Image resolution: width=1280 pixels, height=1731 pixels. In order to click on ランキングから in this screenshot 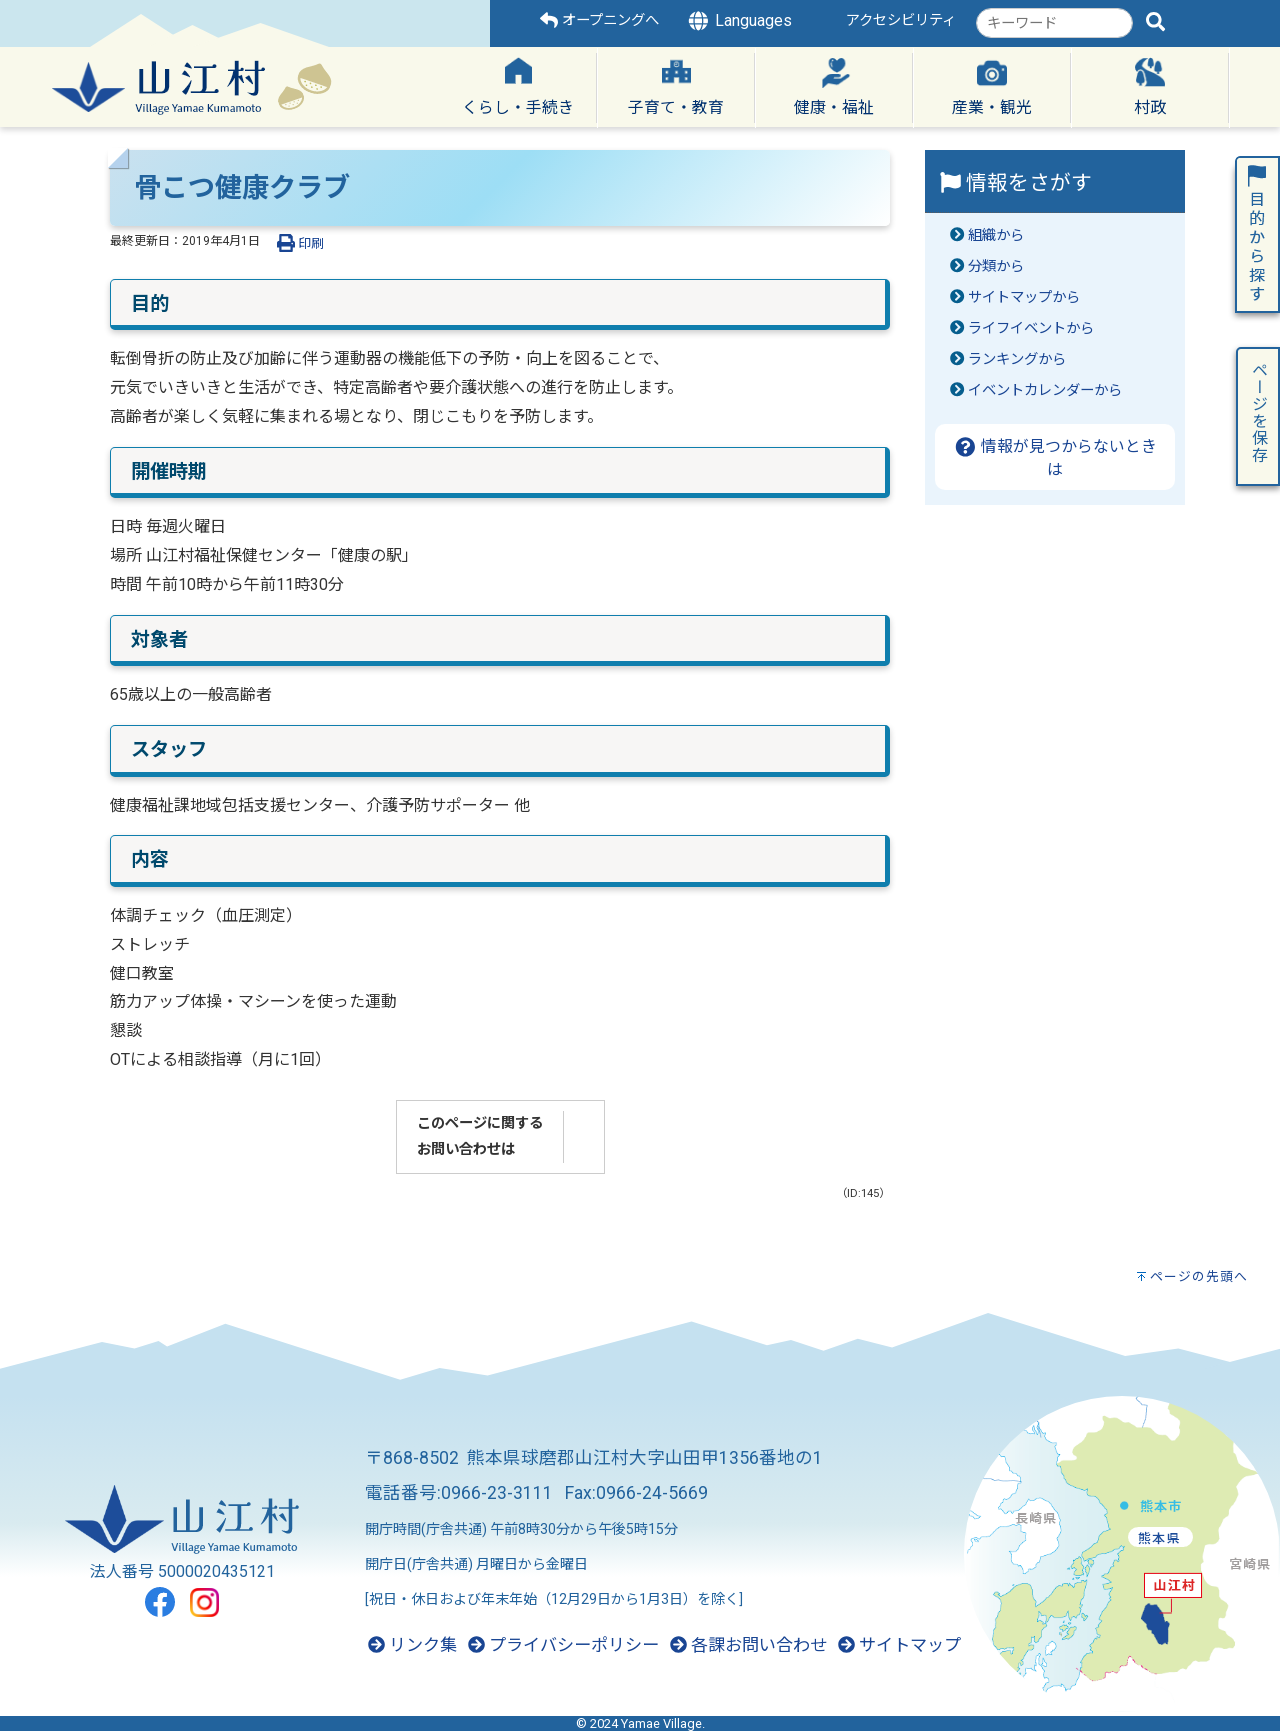, I will do `click(1017, 359)`.